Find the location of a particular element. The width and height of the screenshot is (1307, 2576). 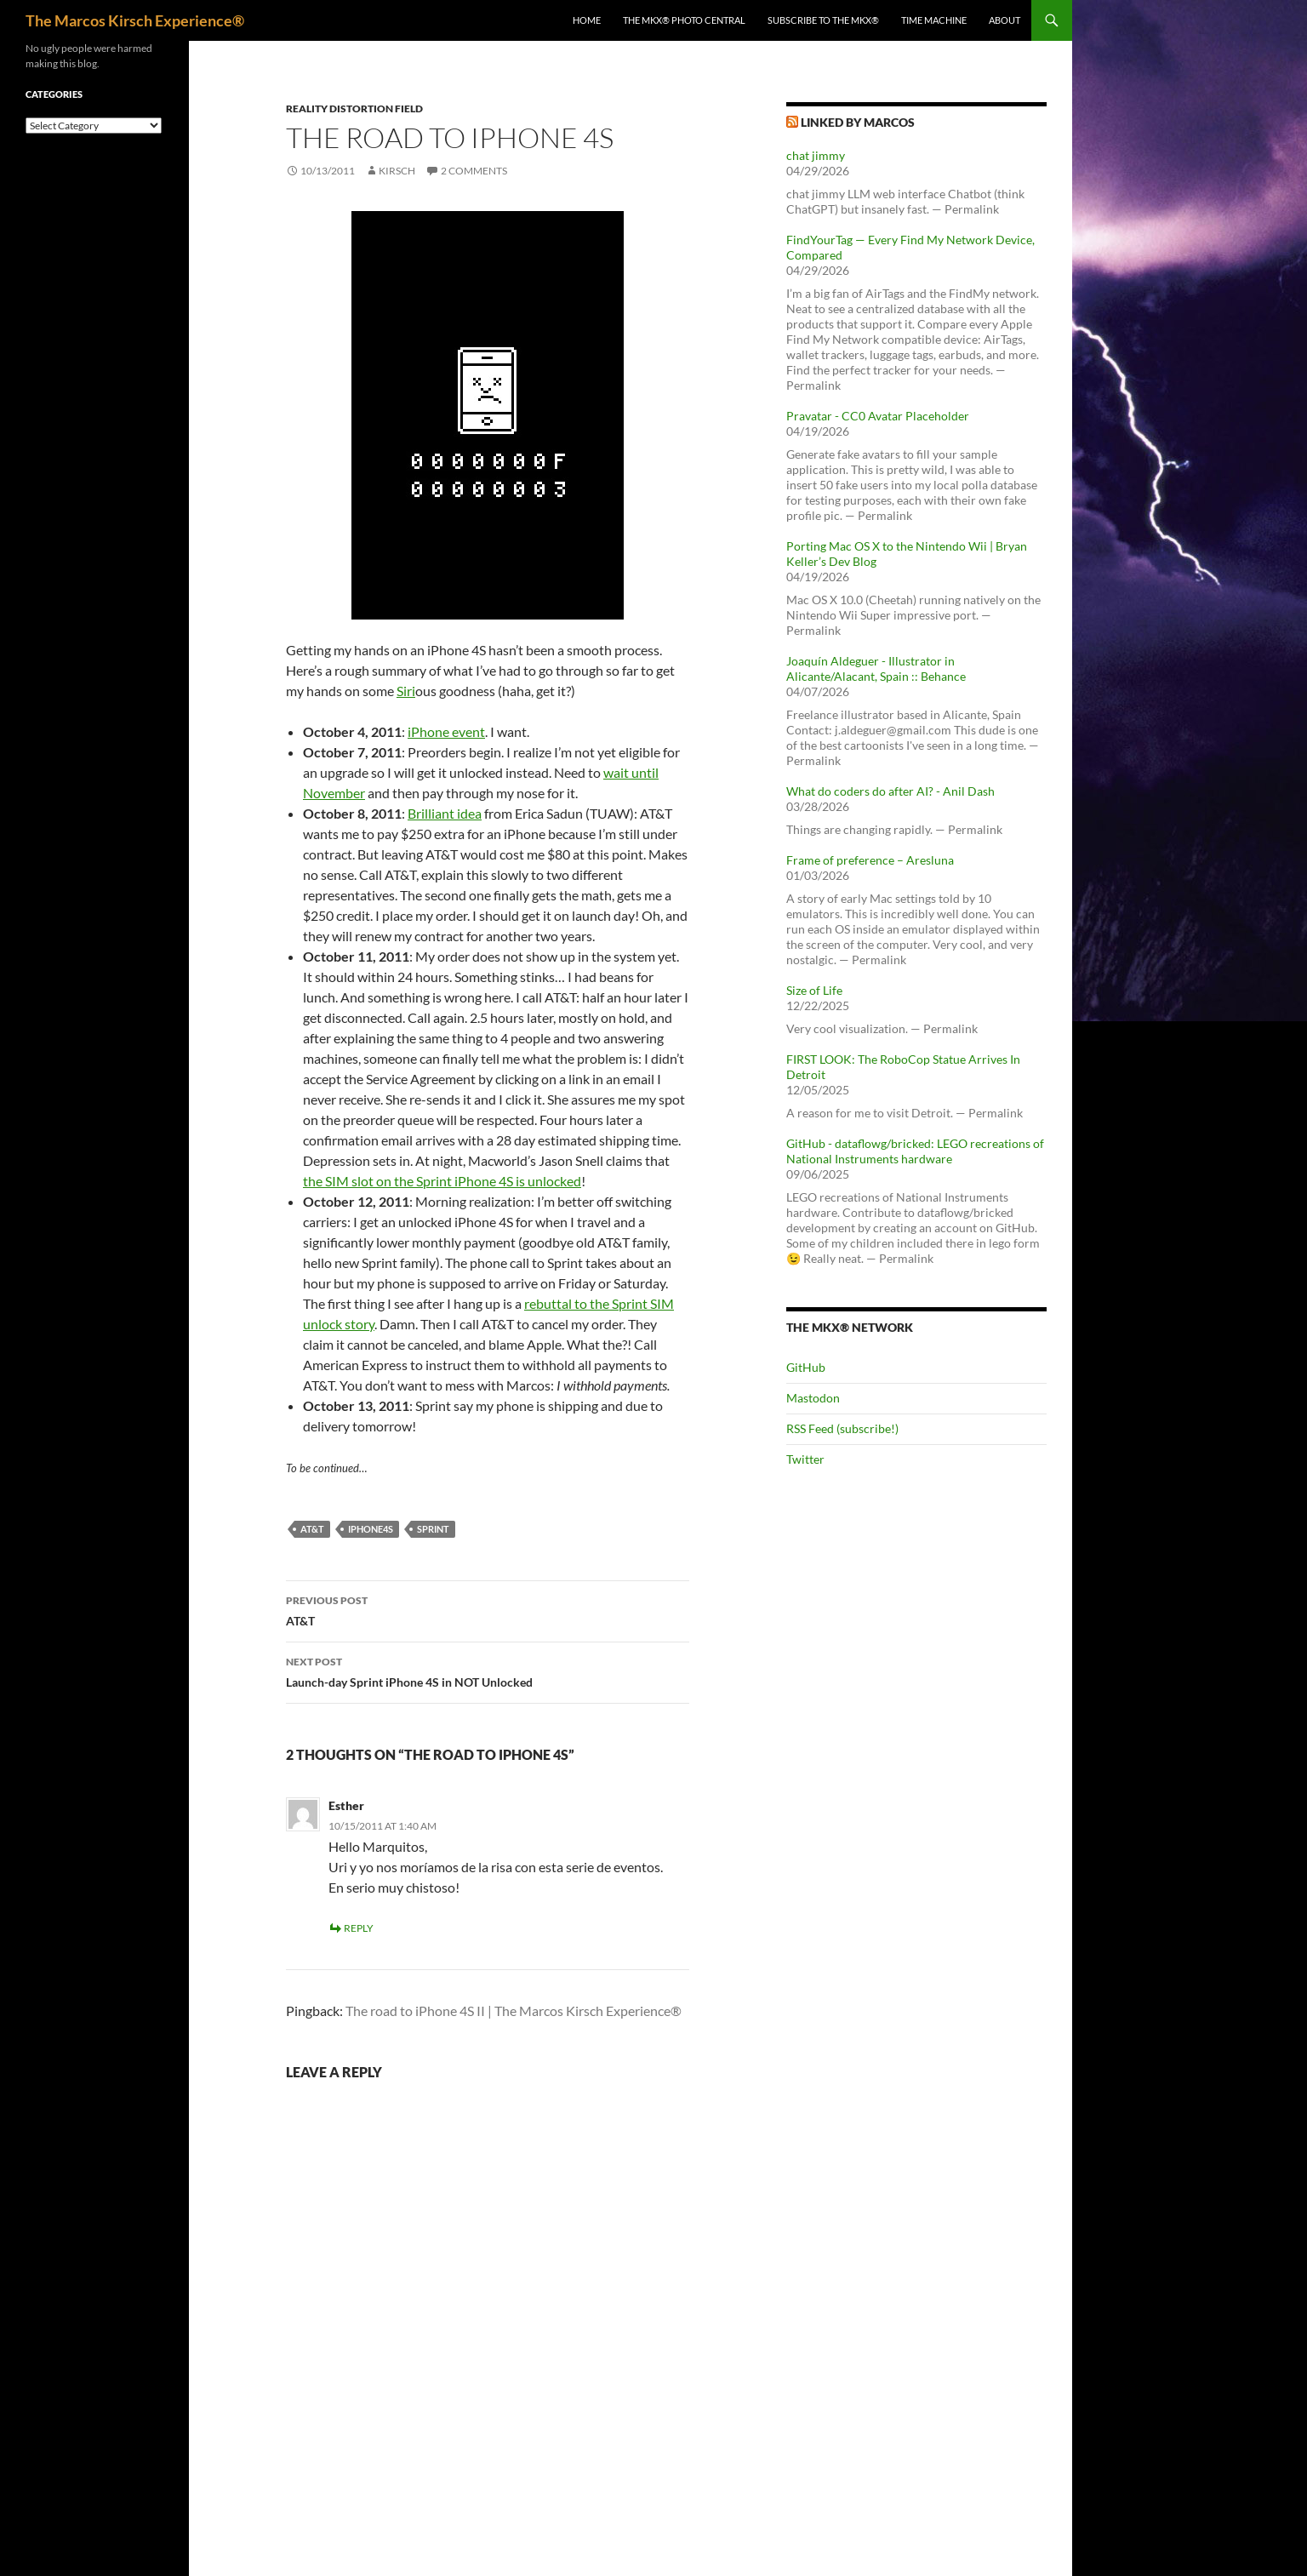

AT&T is located at coordinates (487, 1609).